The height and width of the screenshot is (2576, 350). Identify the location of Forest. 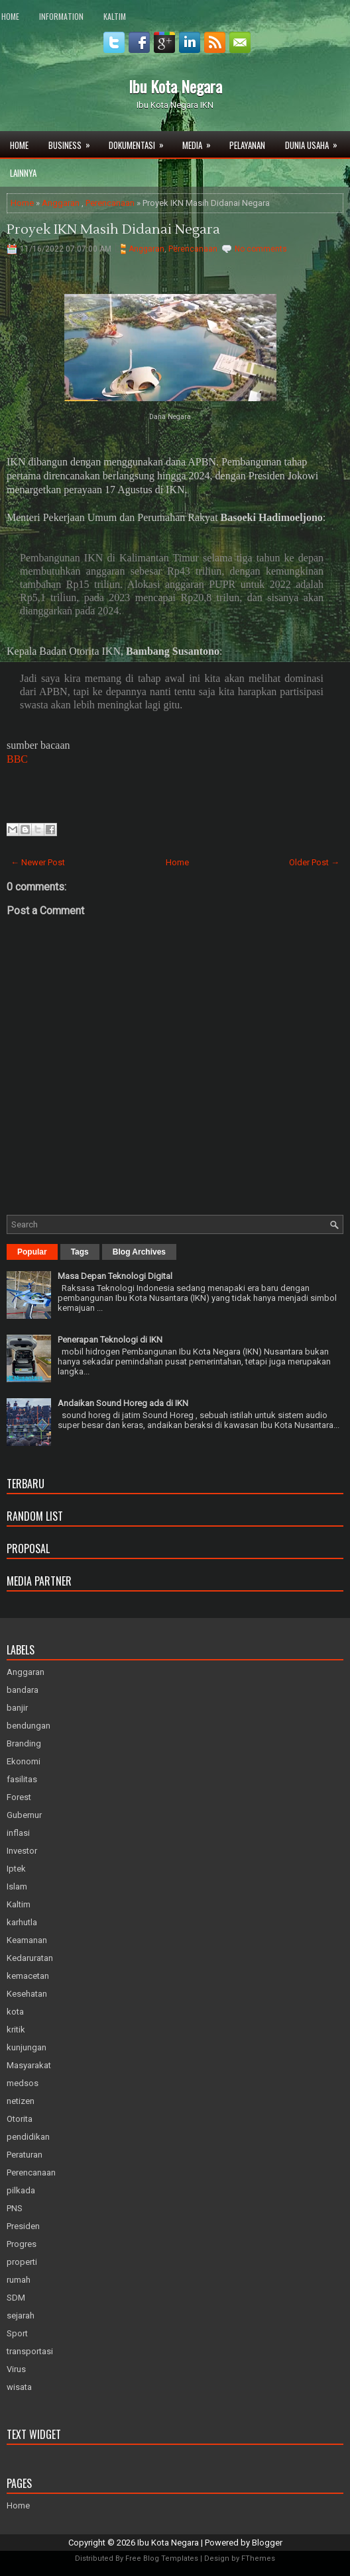
(19, 1797).